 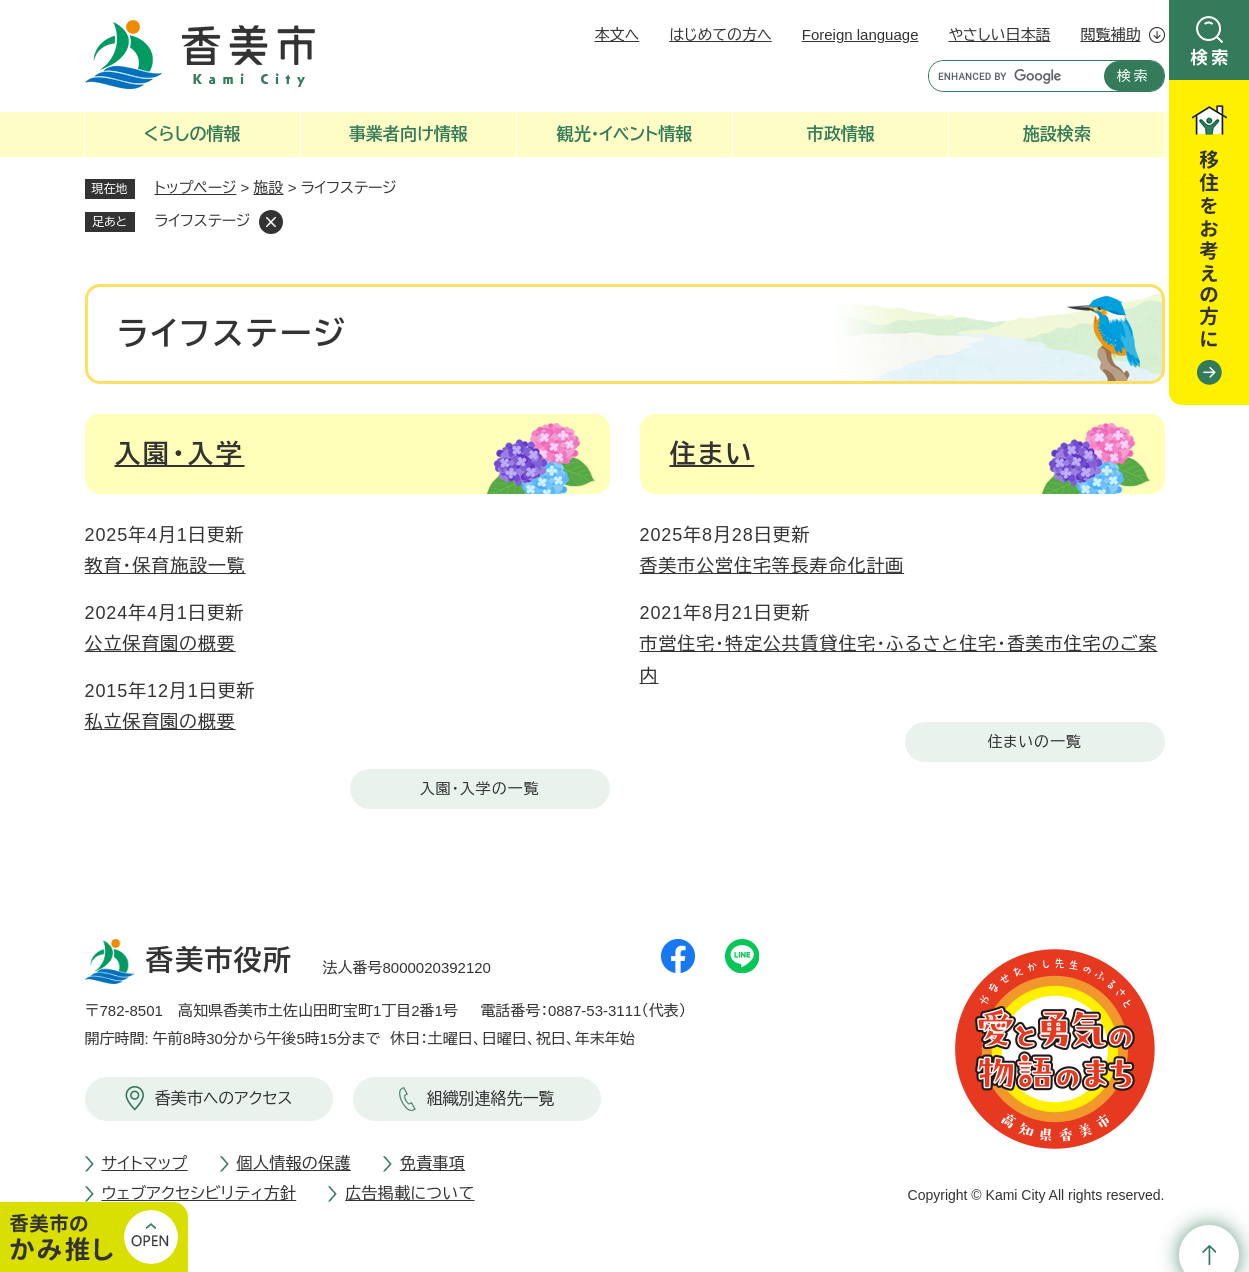 What do you see at coordinates (165, 566) in the screenshot?
I see `教育・保育施設一覧` at bounding box center [165, 566].